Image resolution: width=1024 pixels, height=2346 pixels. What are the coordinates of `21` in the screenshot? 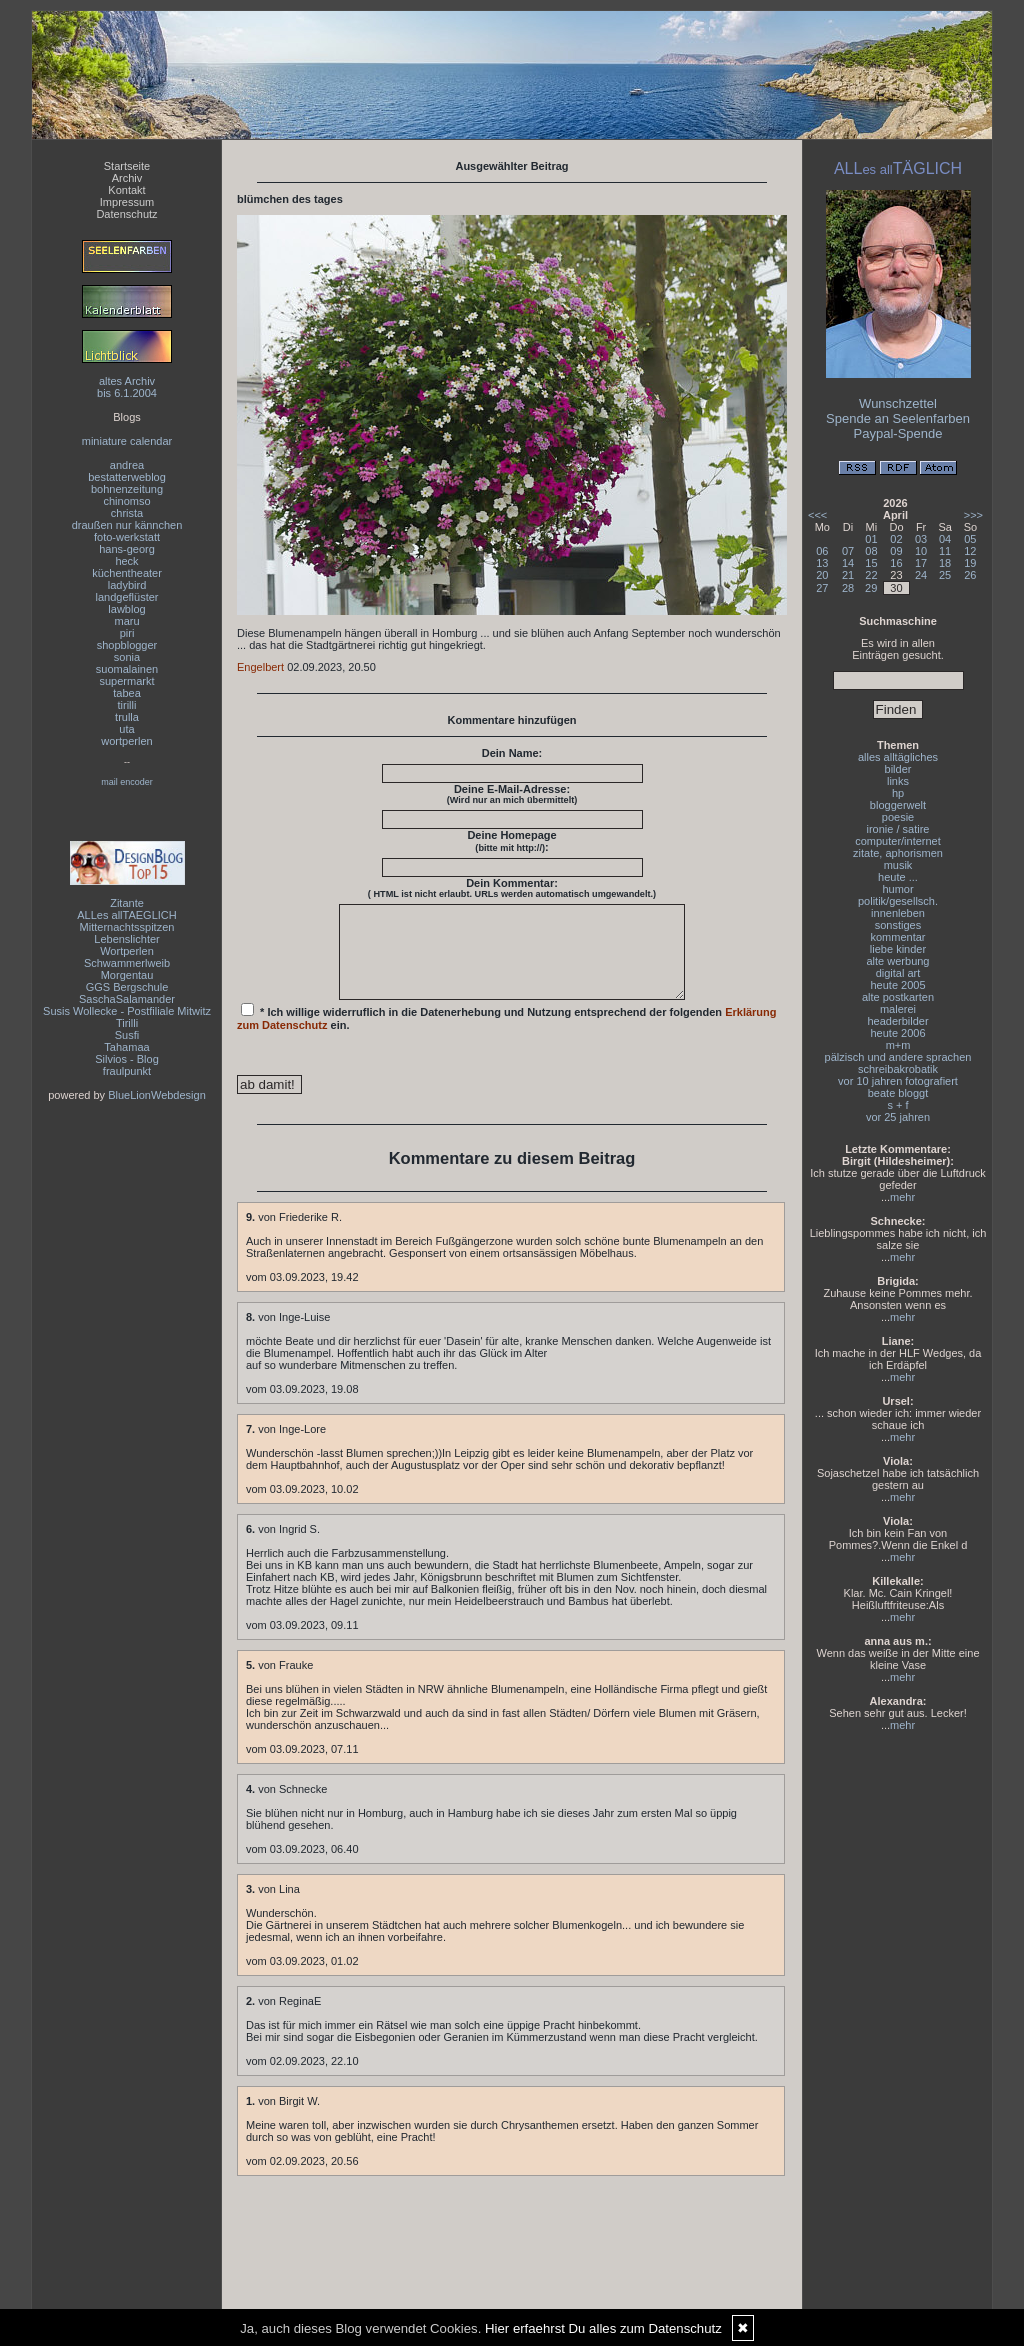 It's located at (848, 575).